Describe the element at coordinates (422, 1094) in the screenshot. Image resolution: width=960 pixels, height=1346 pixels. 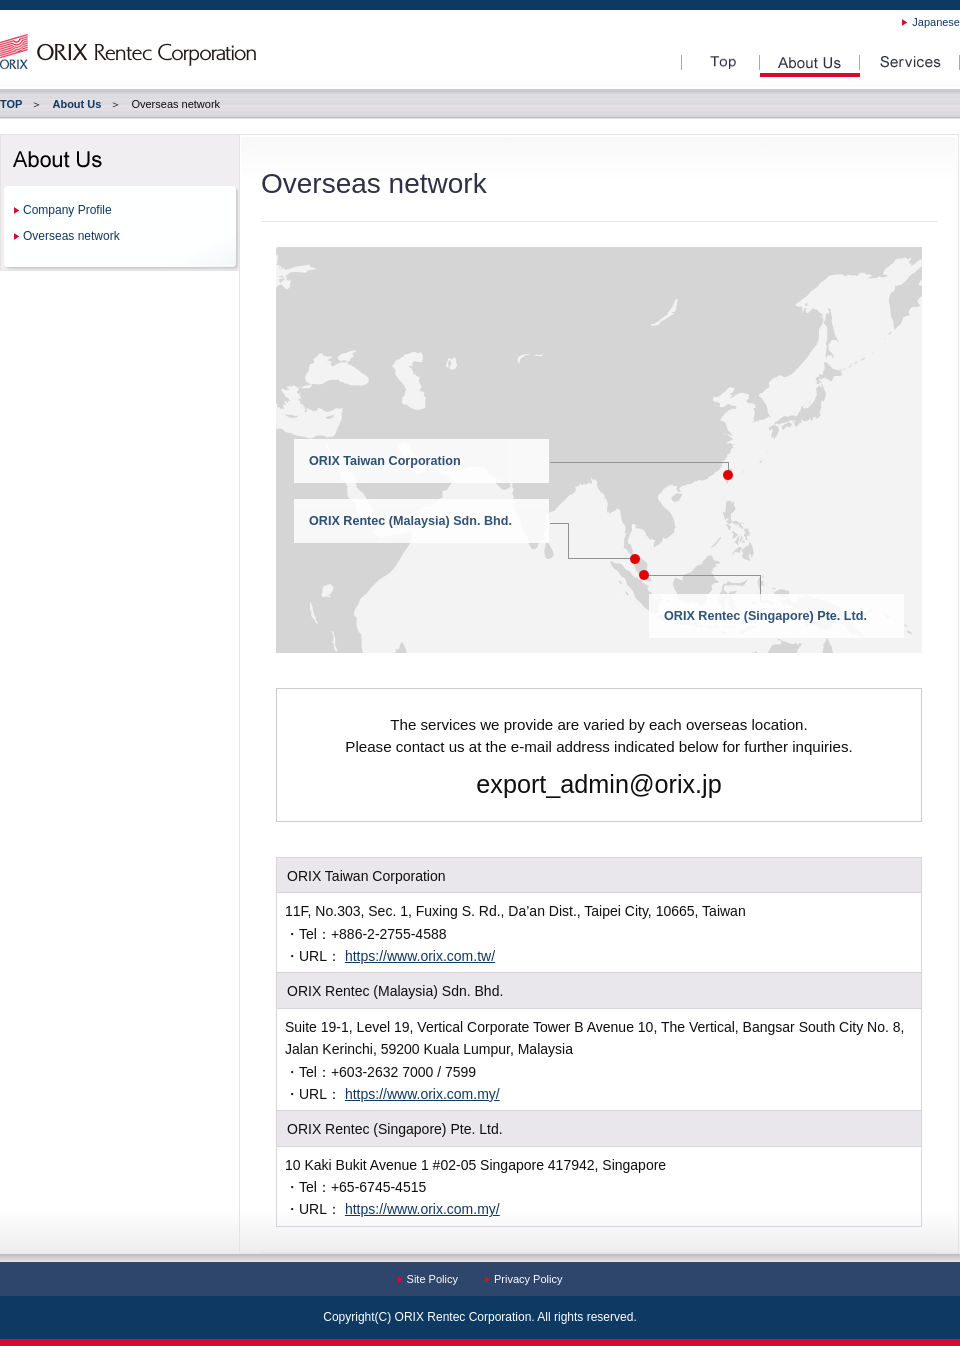
I see `https://www.orix.com.my/` at that location.